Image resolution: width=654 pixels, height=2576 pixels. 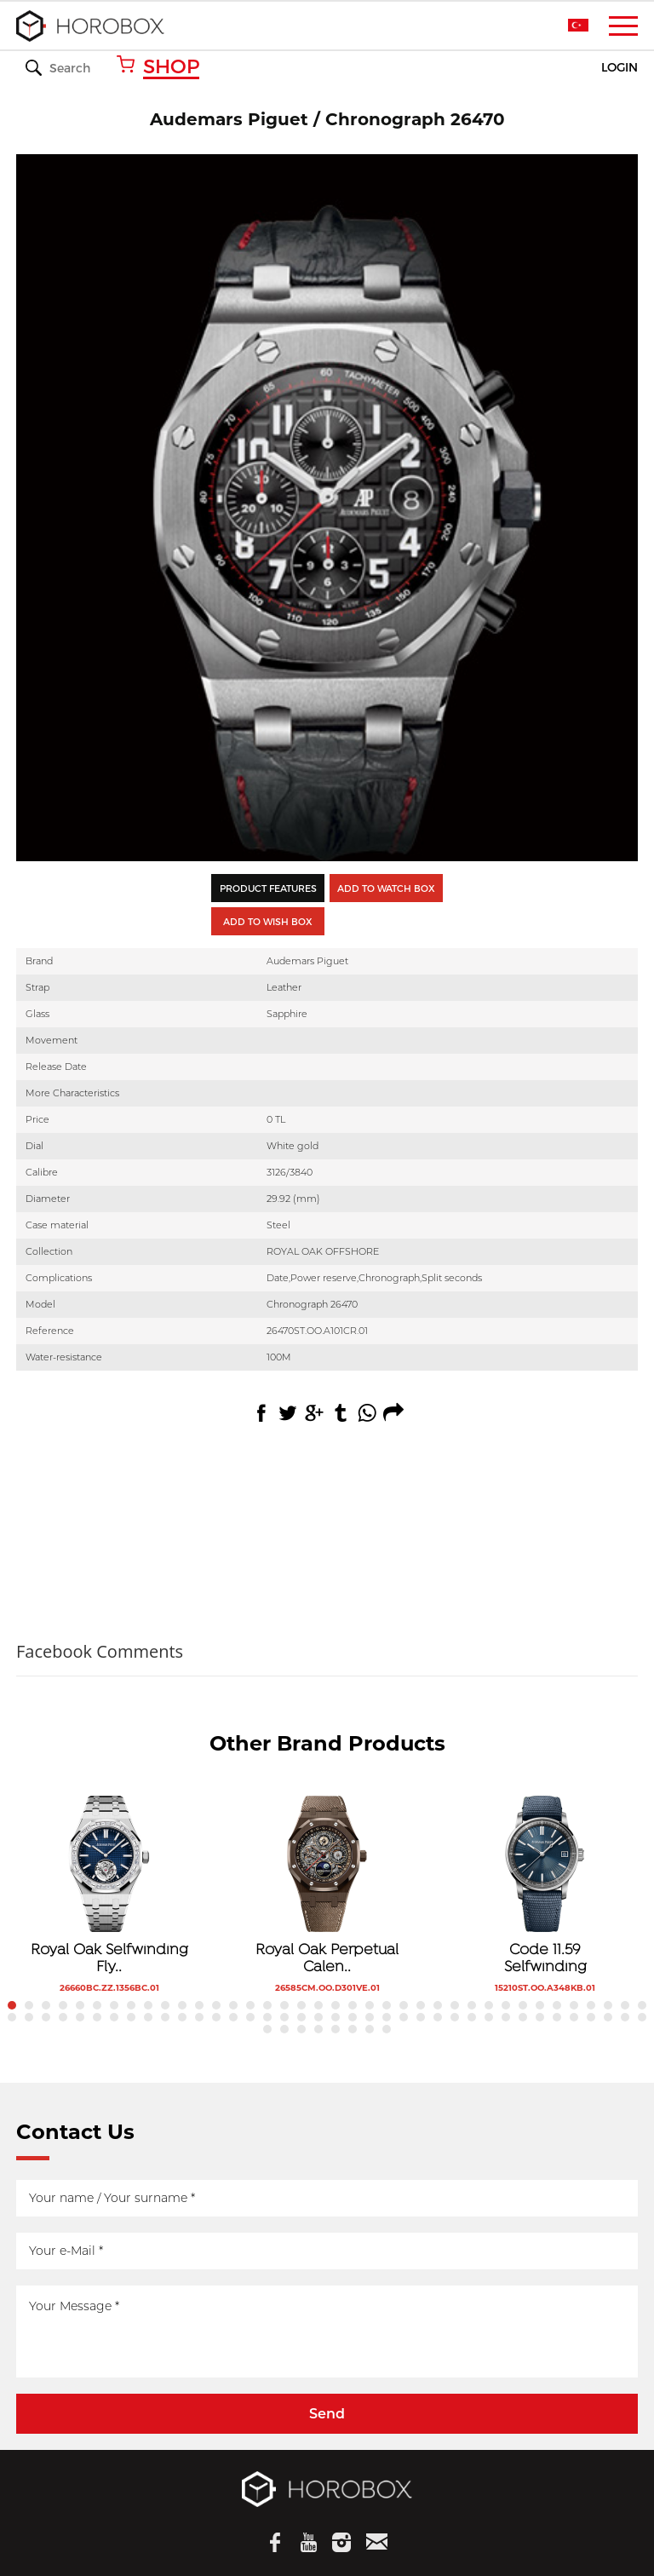 I want to click on 43, so click(x=80, y=2017).